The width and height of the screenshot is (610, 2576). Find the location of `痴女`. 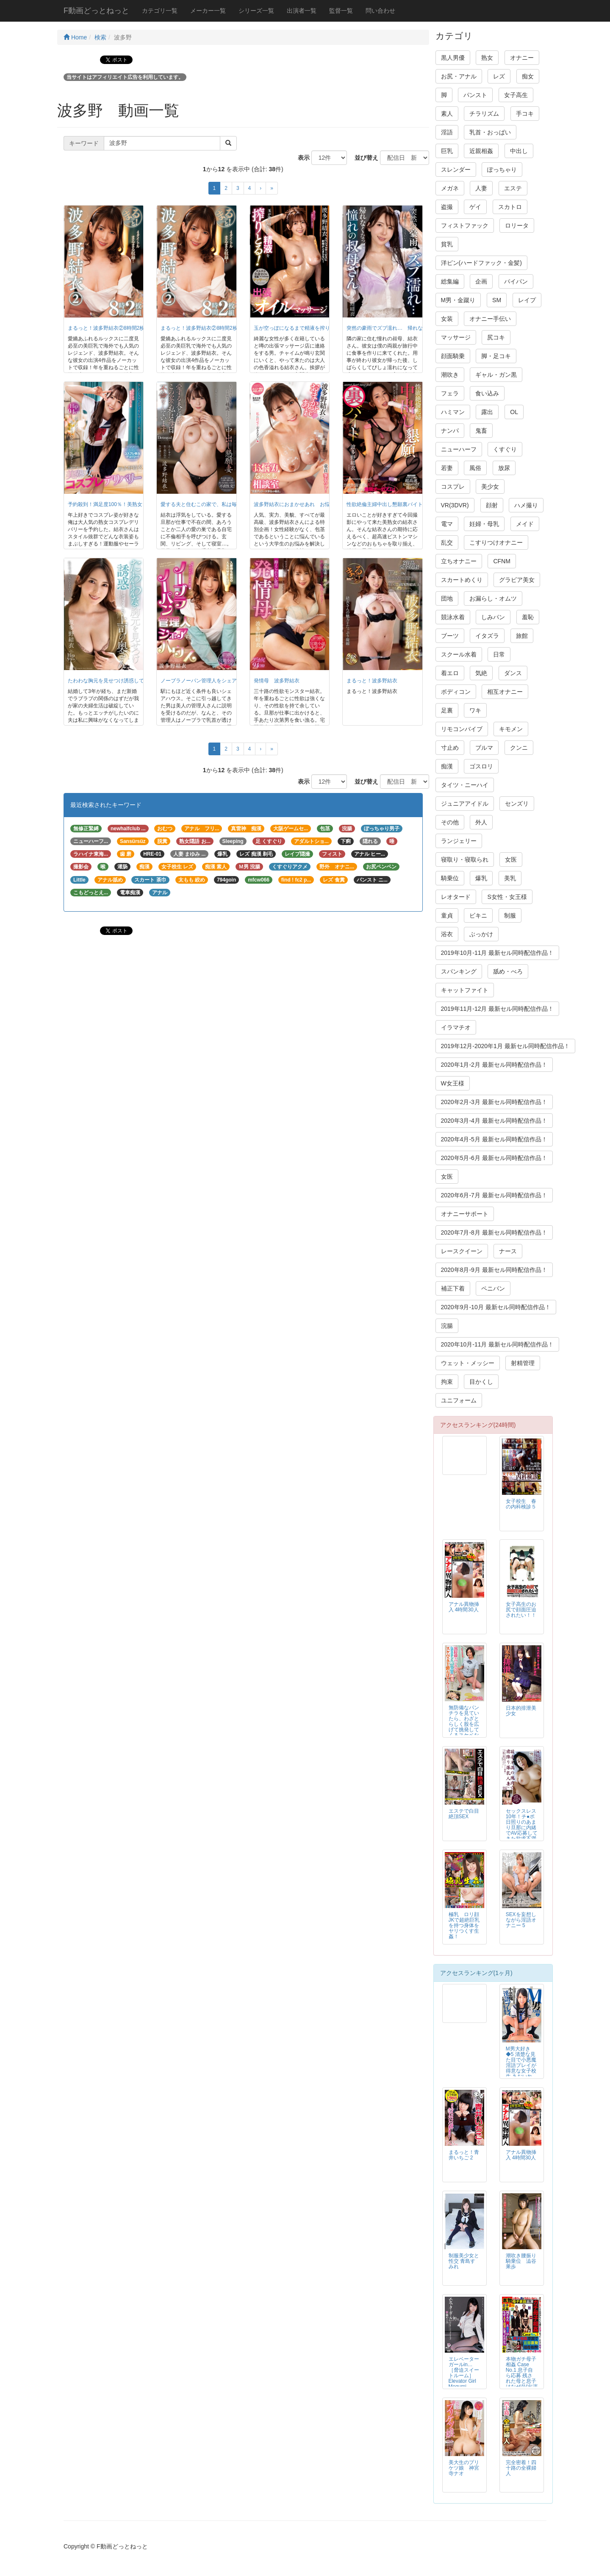

痴女 is located at coordinates (528, 76).